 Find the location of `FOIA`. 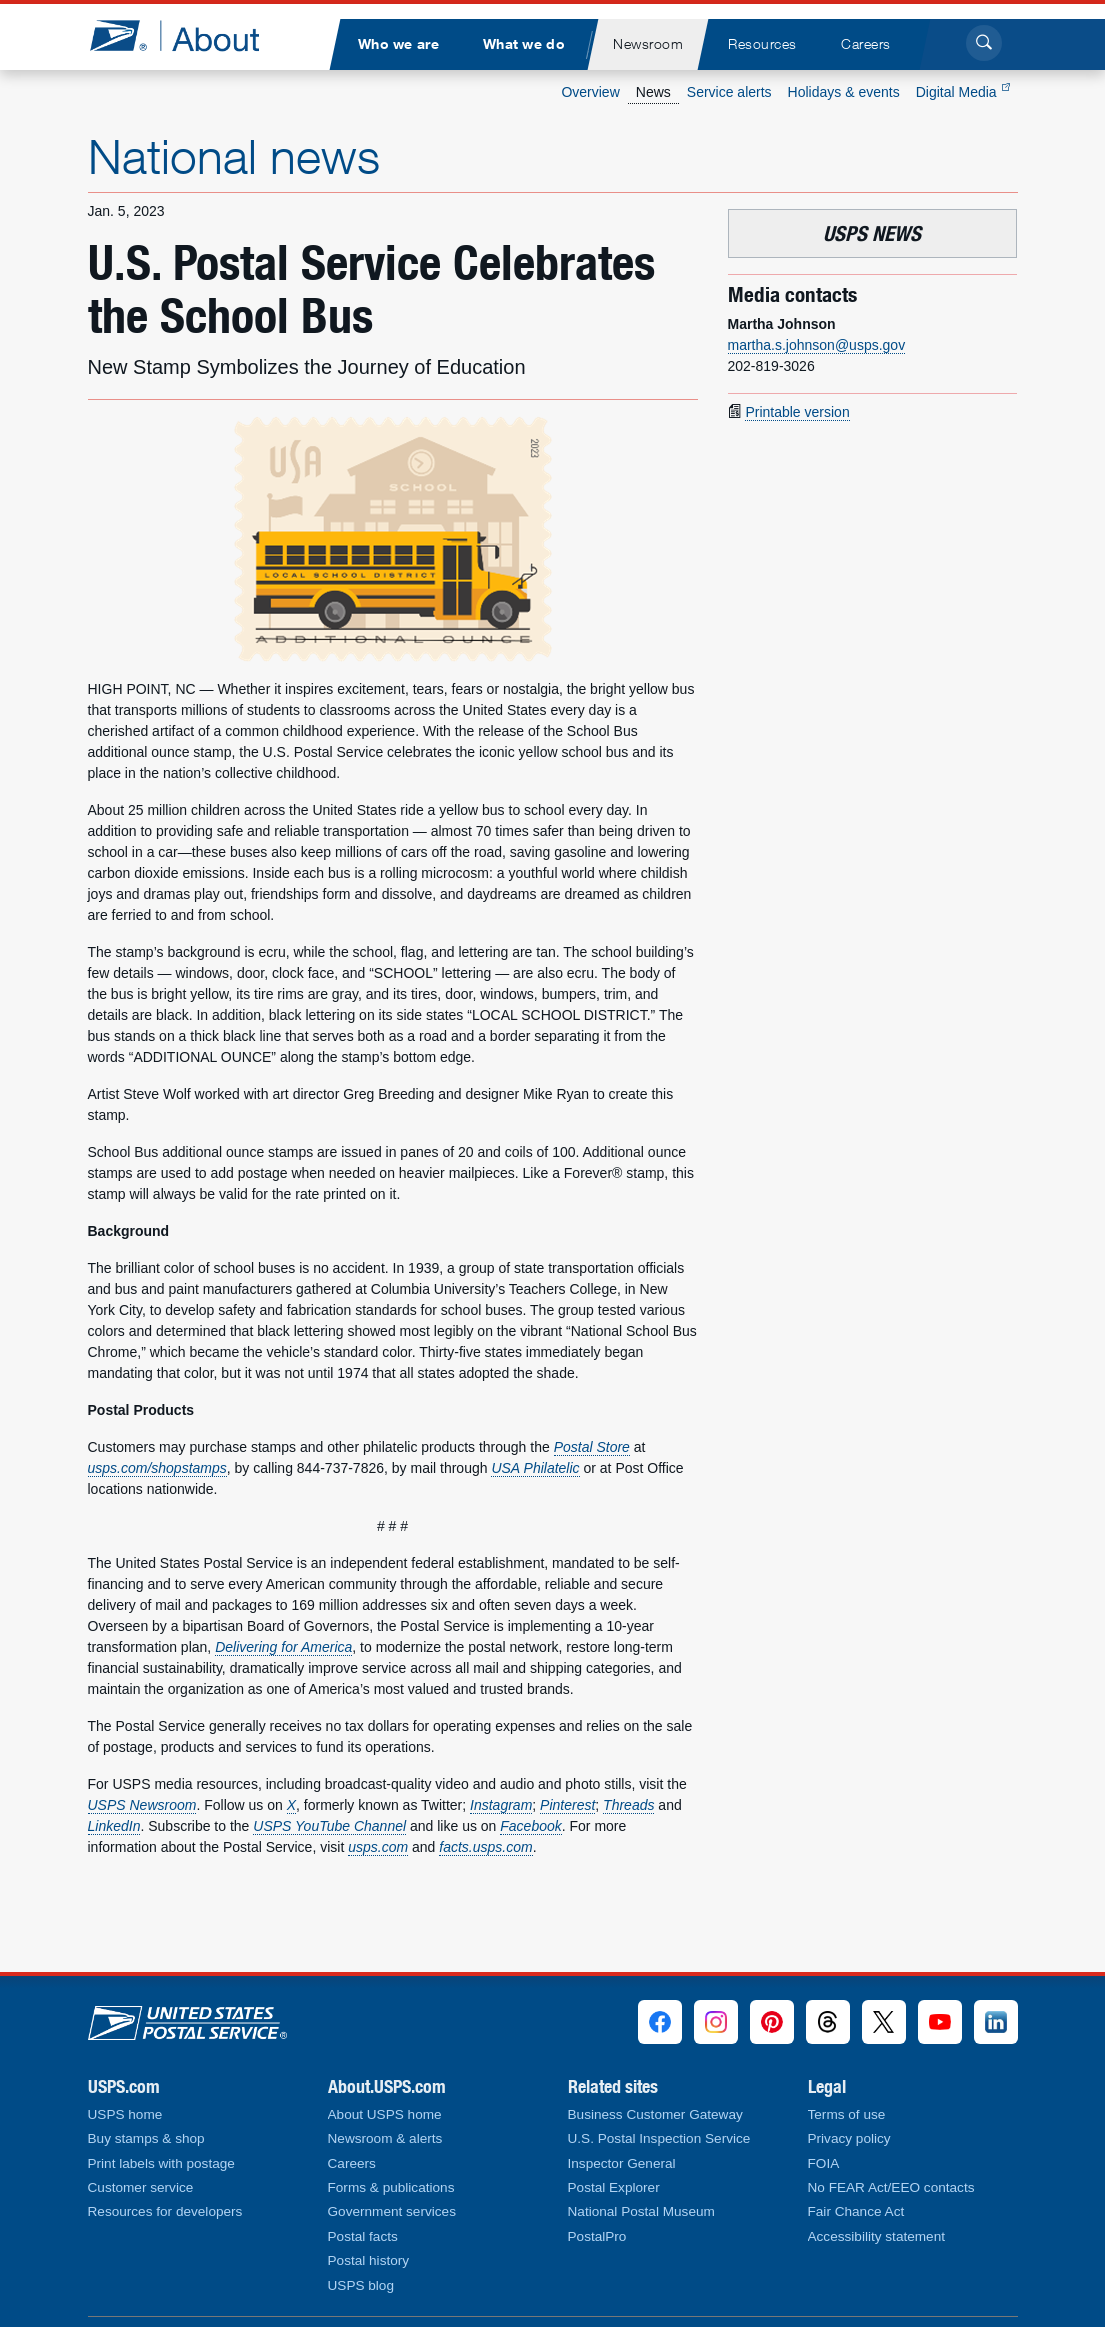

FOIA is located at coordinates (824, 2163).